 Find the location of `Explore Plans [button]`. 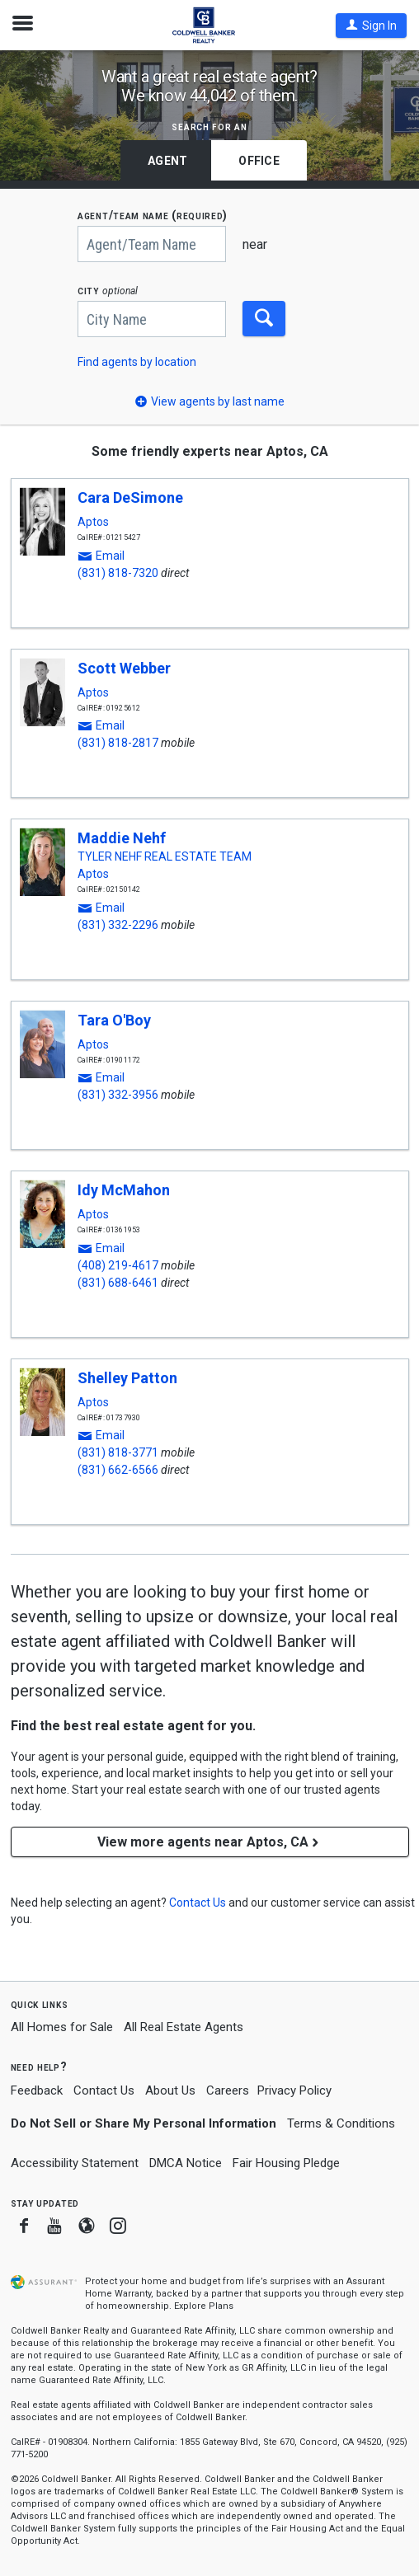

Explore Plans [button] is located at coordinates (203, 2306).